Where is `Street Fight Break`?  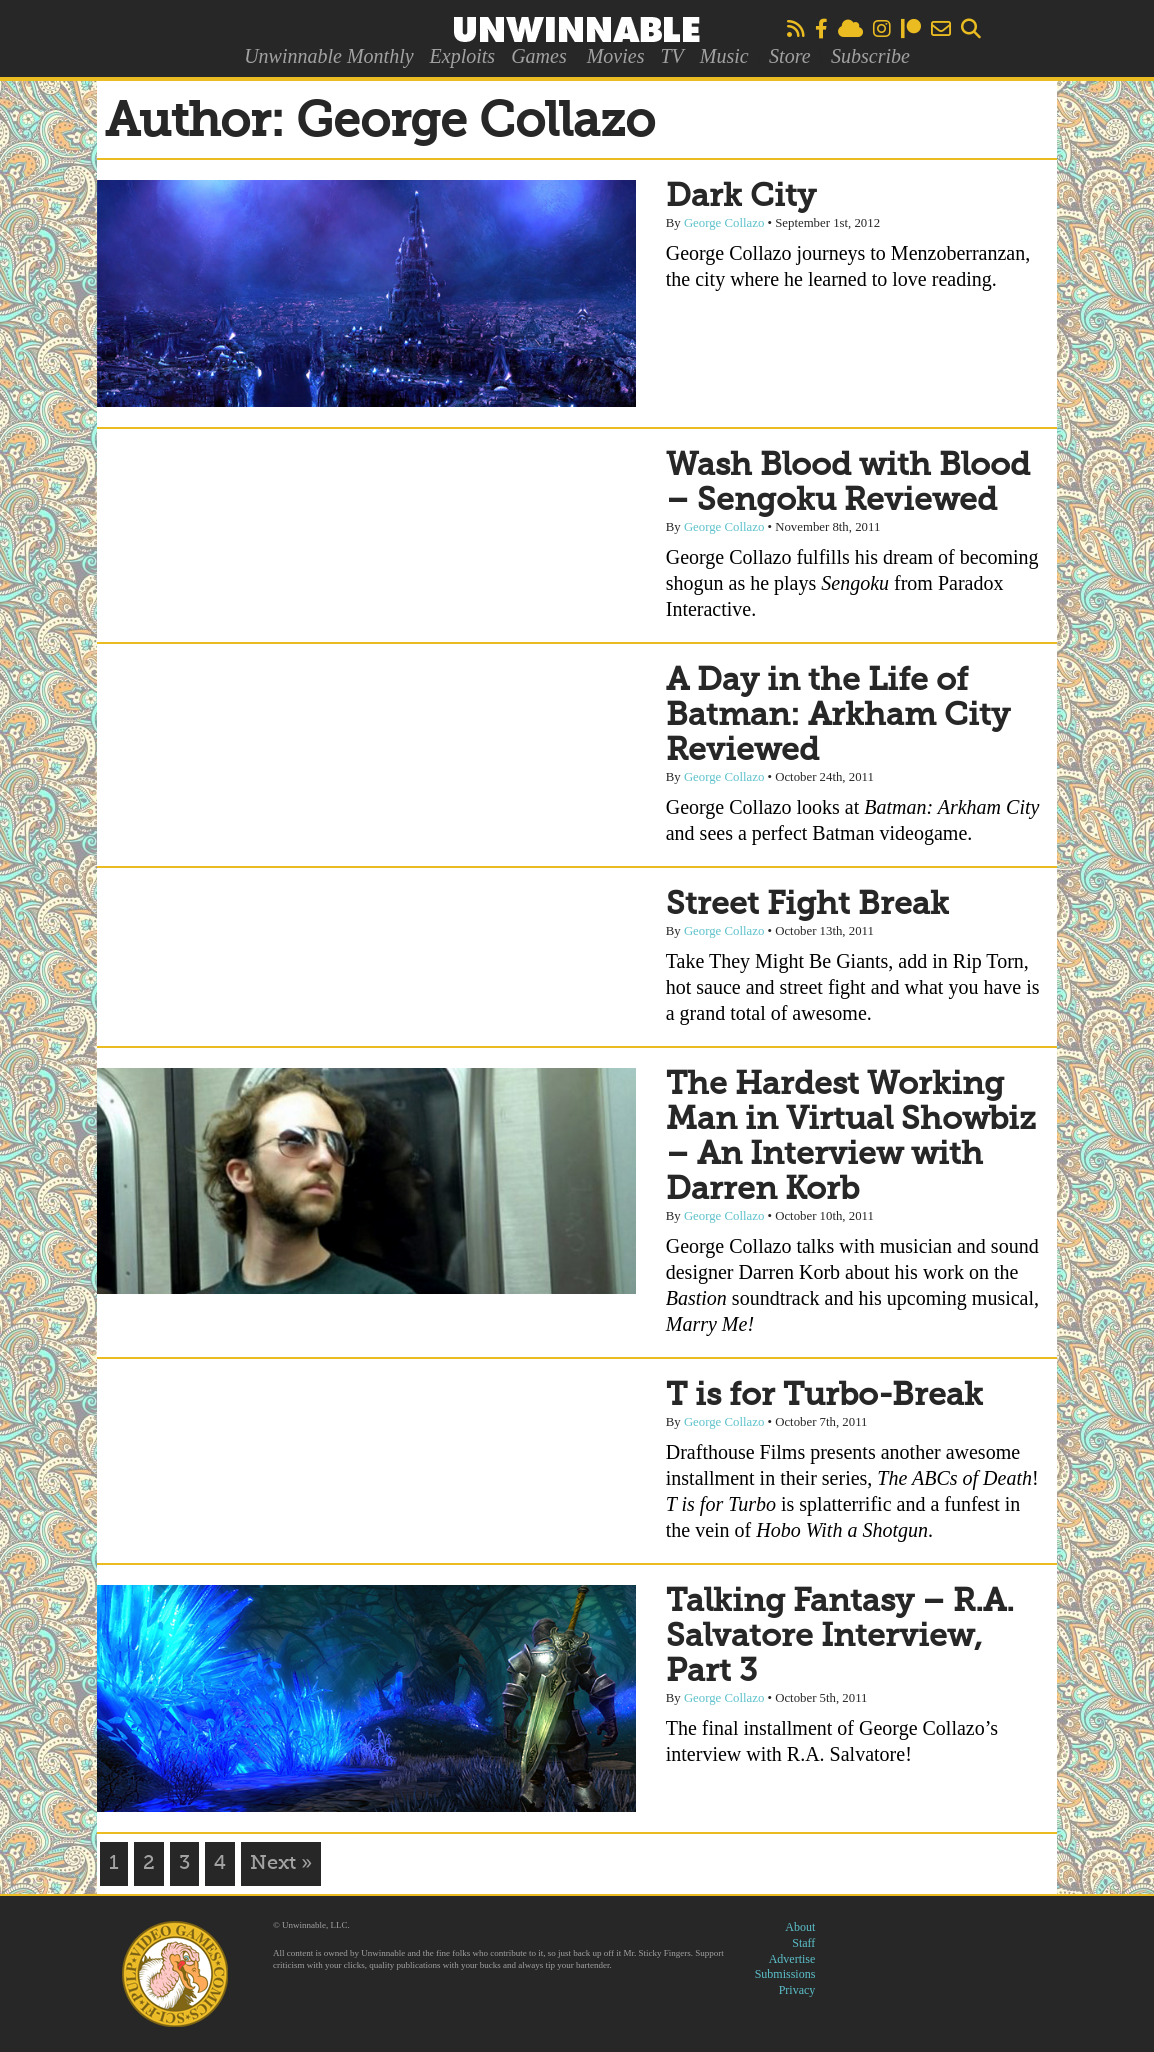 Street Fight Break is located at coordinates (807, 905).